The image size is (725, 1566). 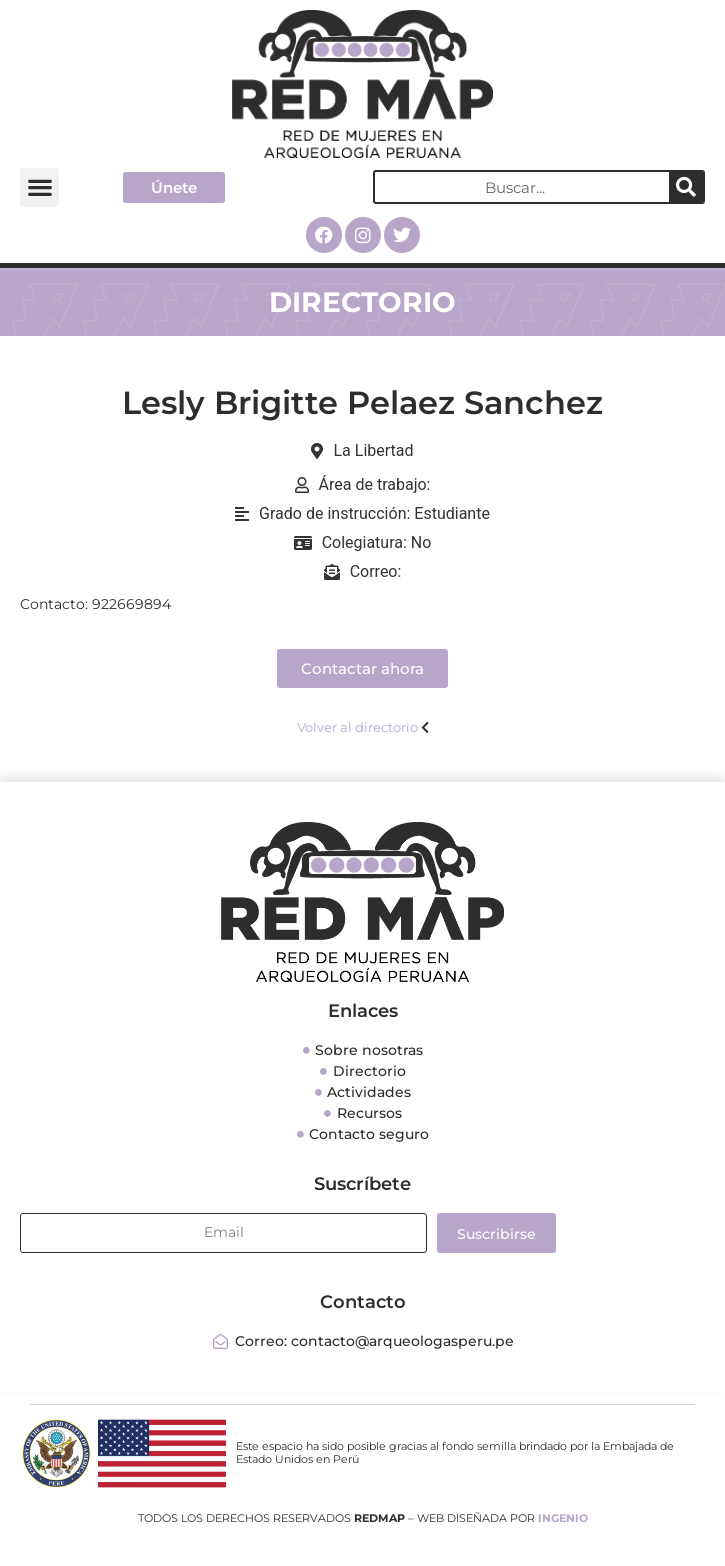 I want to click on [Search], so click(x=686, y=187).